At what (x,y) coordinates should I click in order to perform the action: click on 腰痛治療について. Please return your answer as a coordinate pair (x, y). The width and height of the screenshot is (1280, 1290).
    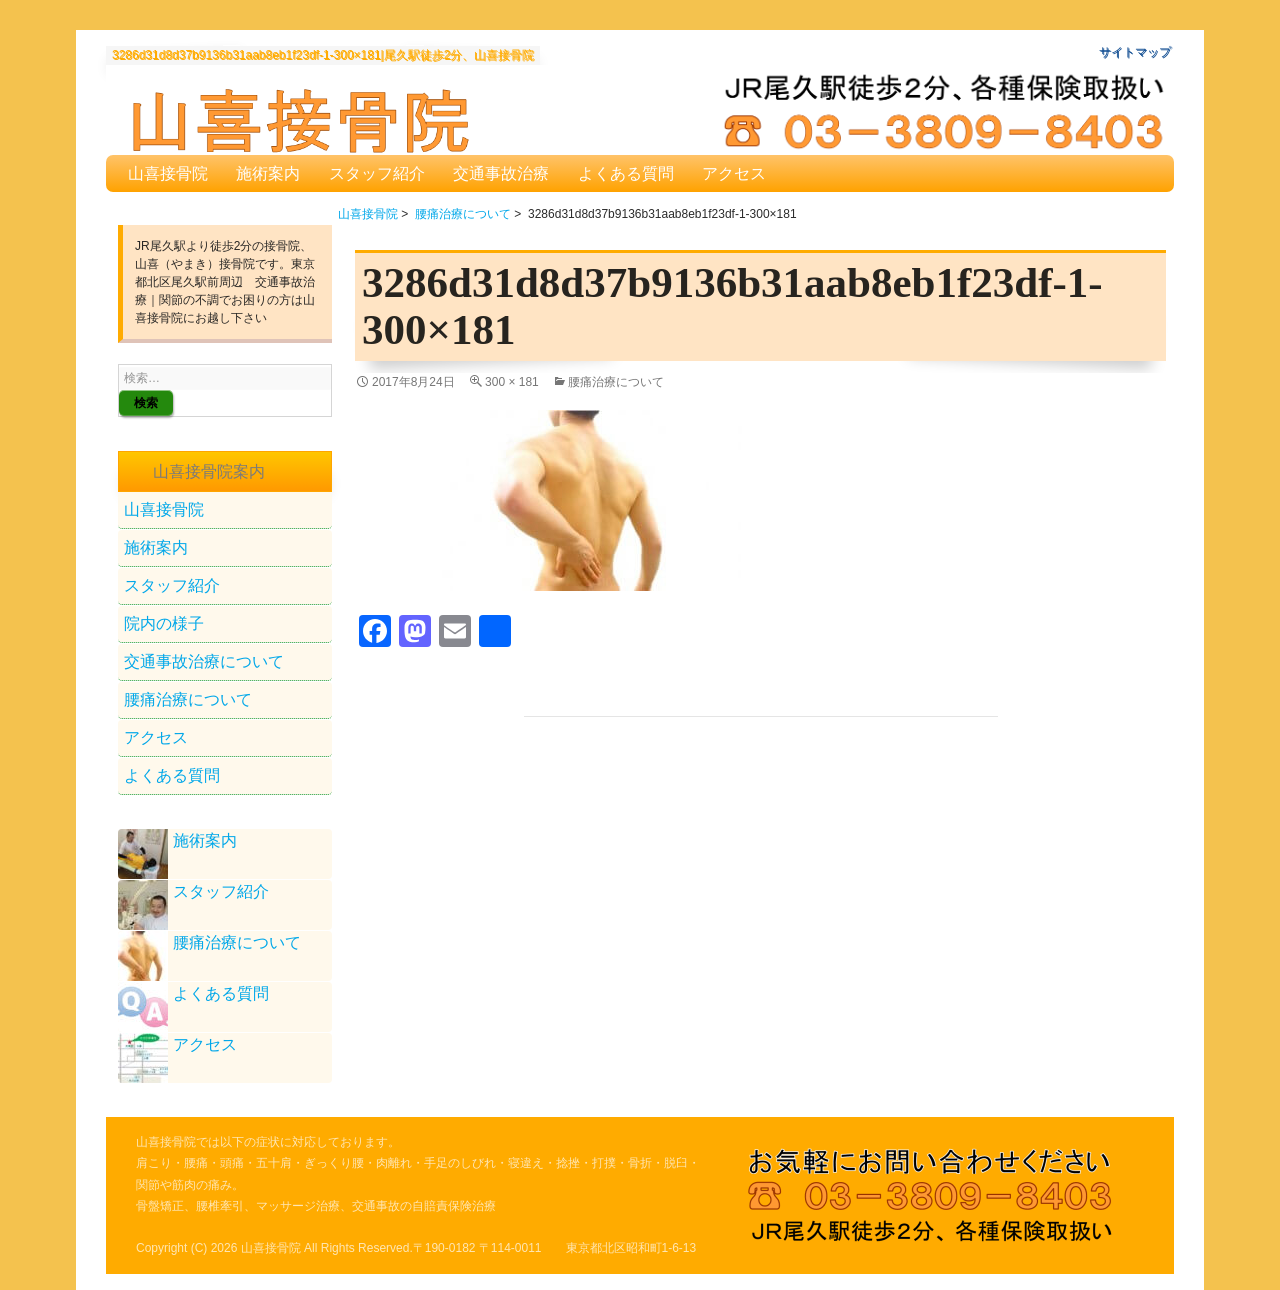
    Looking at the image, I should click on (463, 214).